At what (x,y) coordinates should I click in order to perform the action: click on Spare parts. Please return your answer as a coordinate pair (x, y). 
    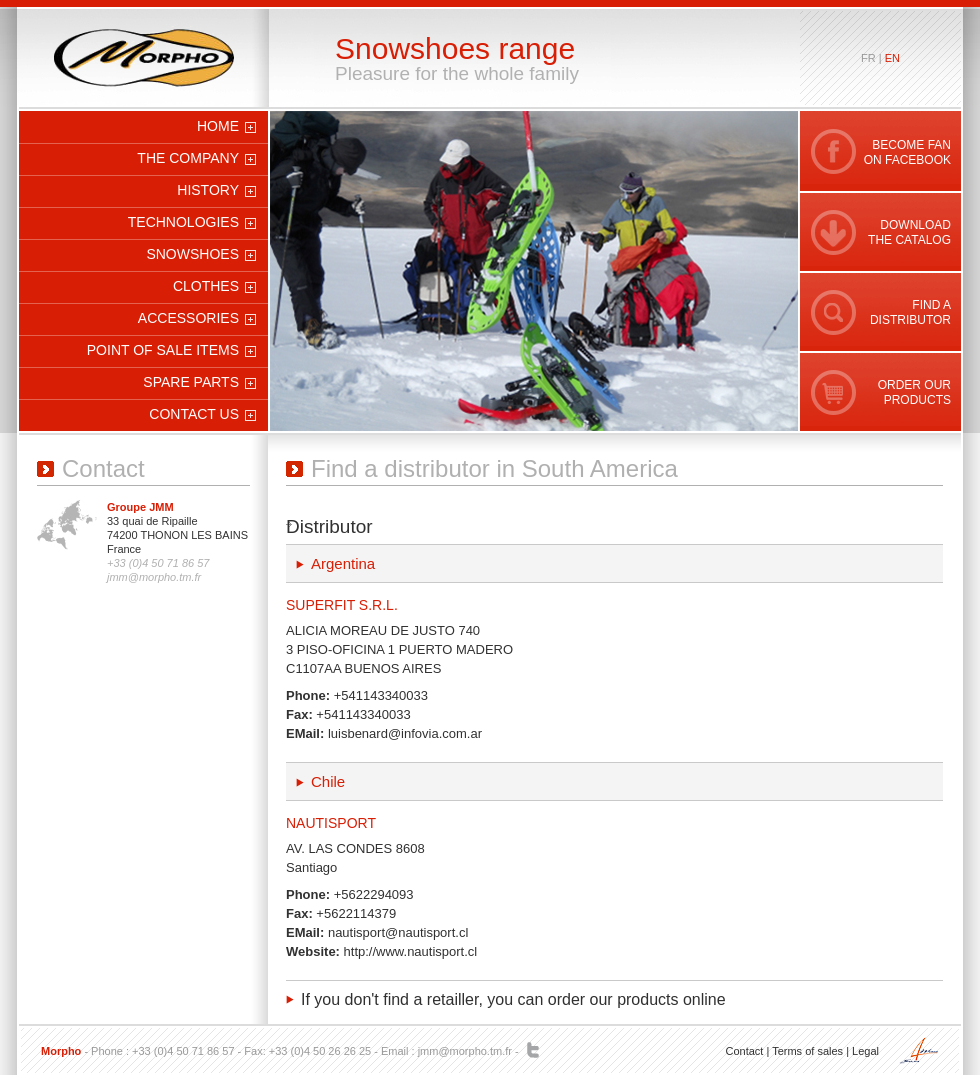
    Looking at the image, I should click on (191, 382).